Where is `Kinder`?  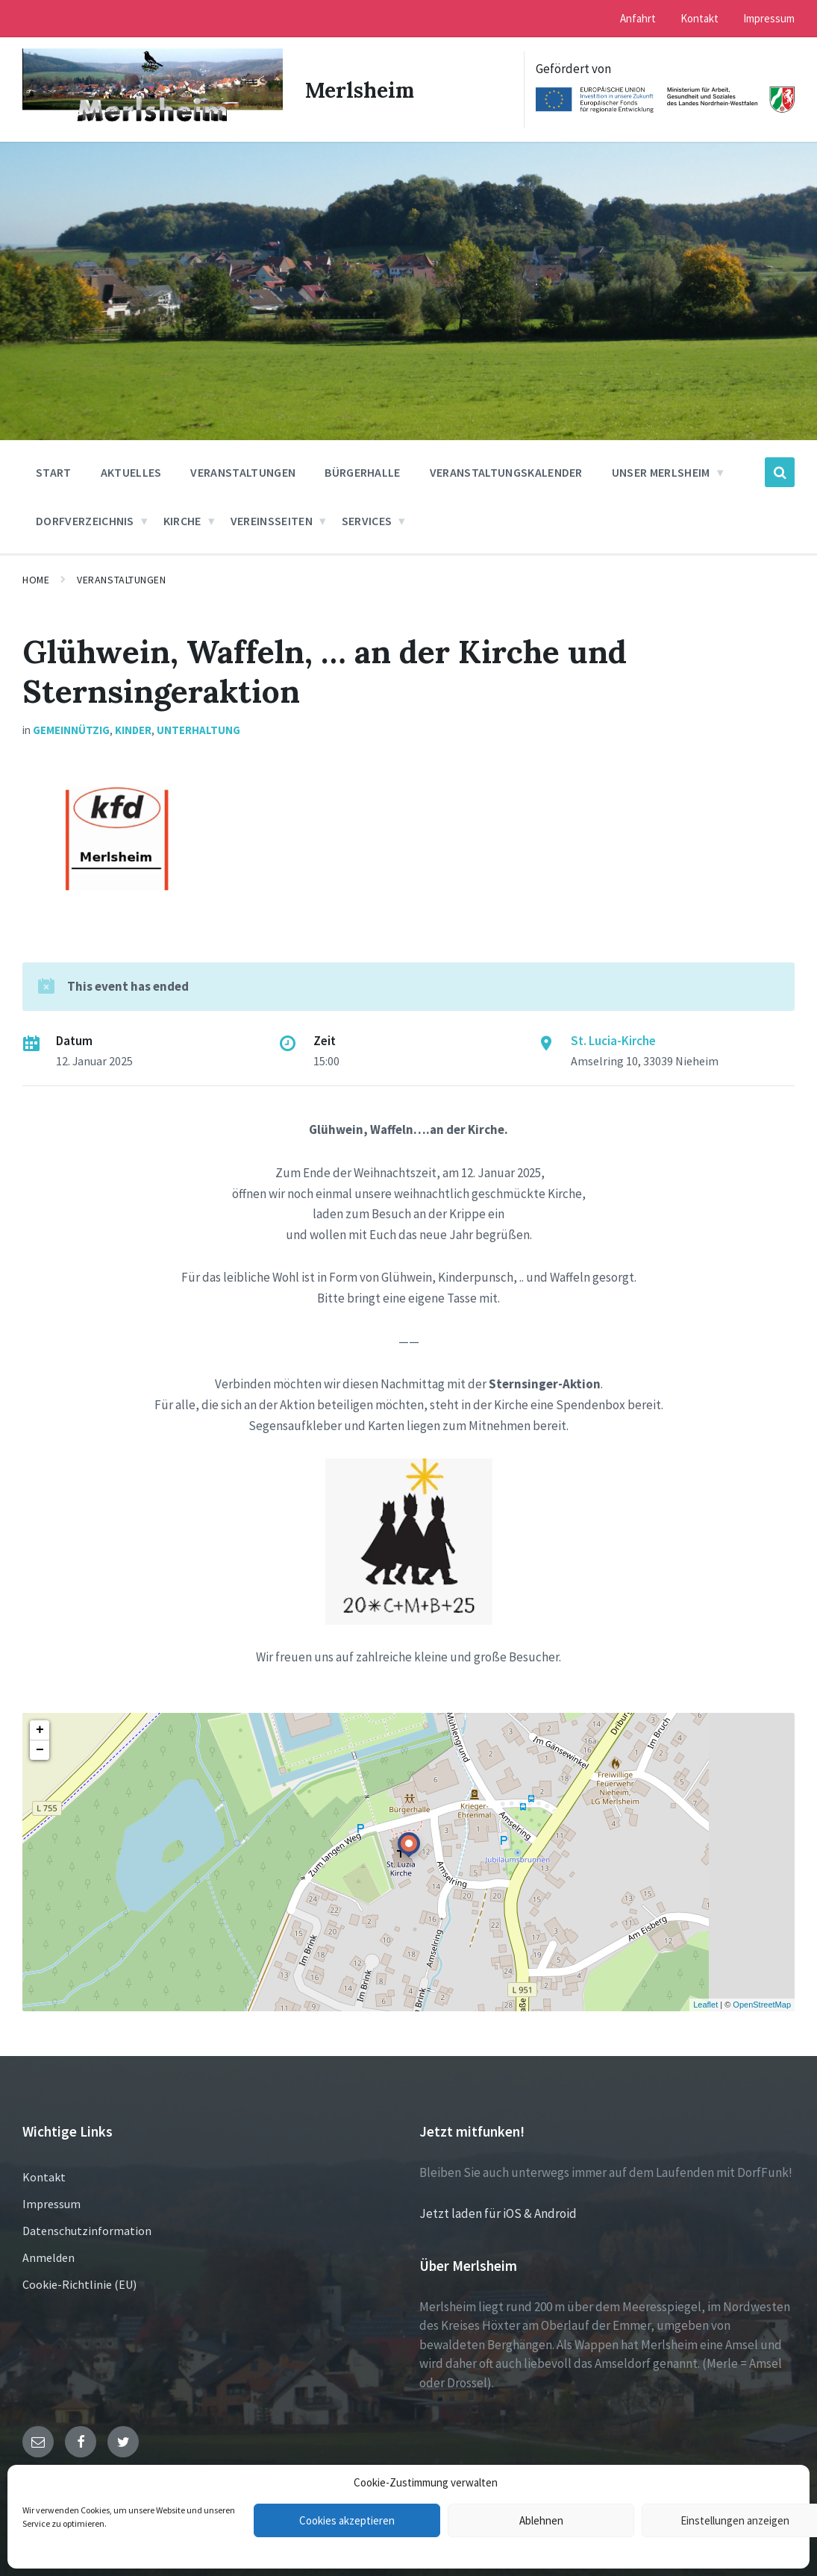
Kinder is located at coordinates (133, 729).